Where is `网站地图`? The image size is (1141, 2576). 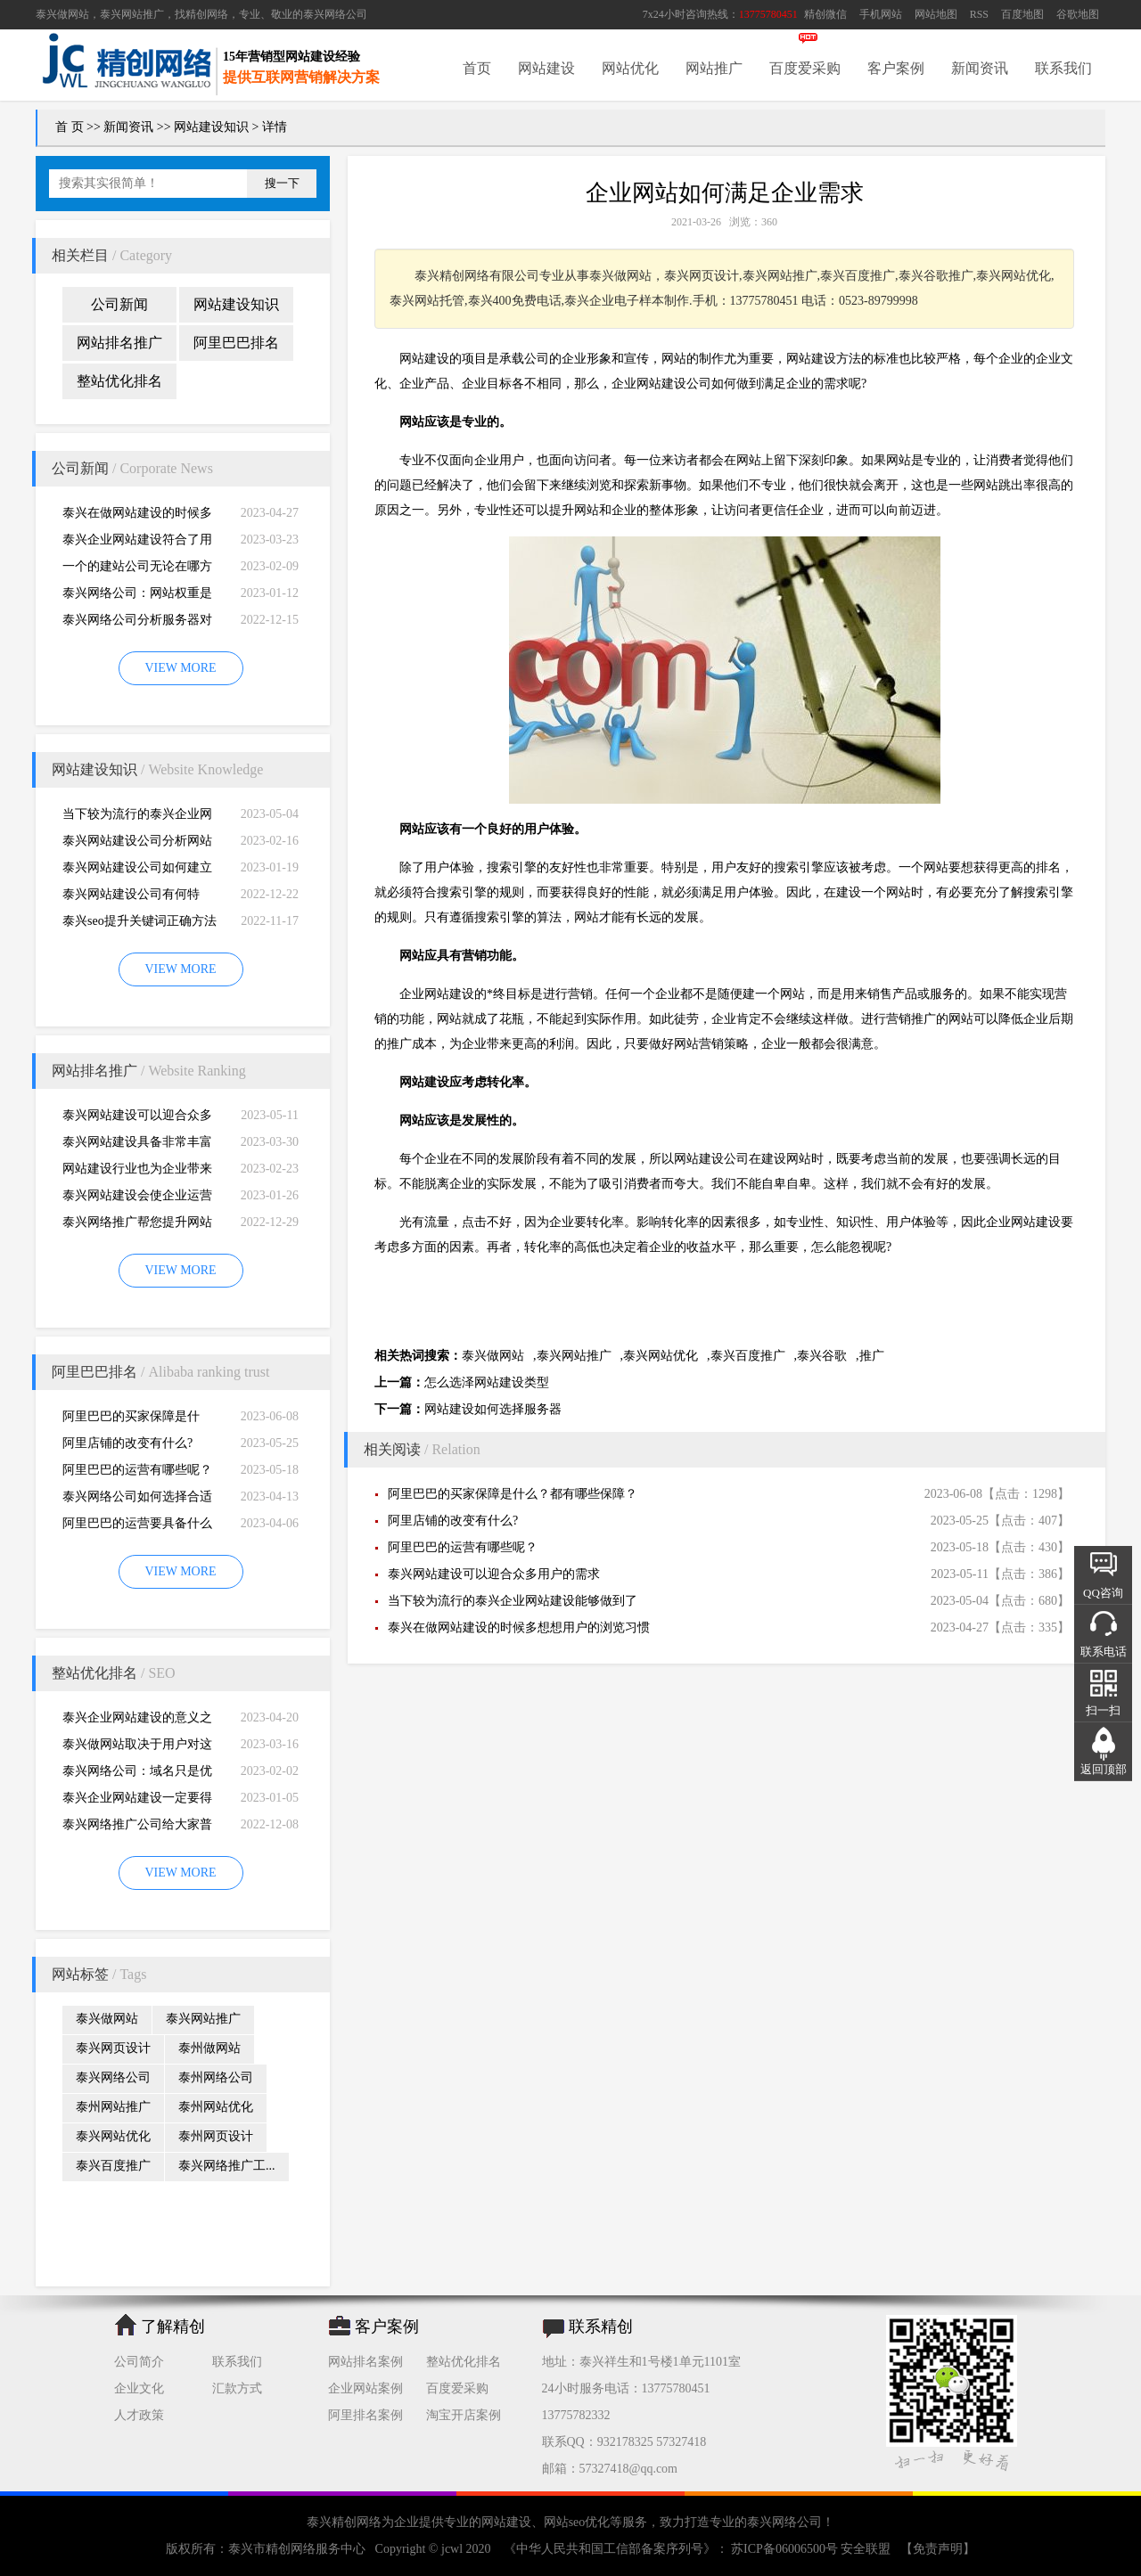
网站地图 is located at coordinates (936, 14).